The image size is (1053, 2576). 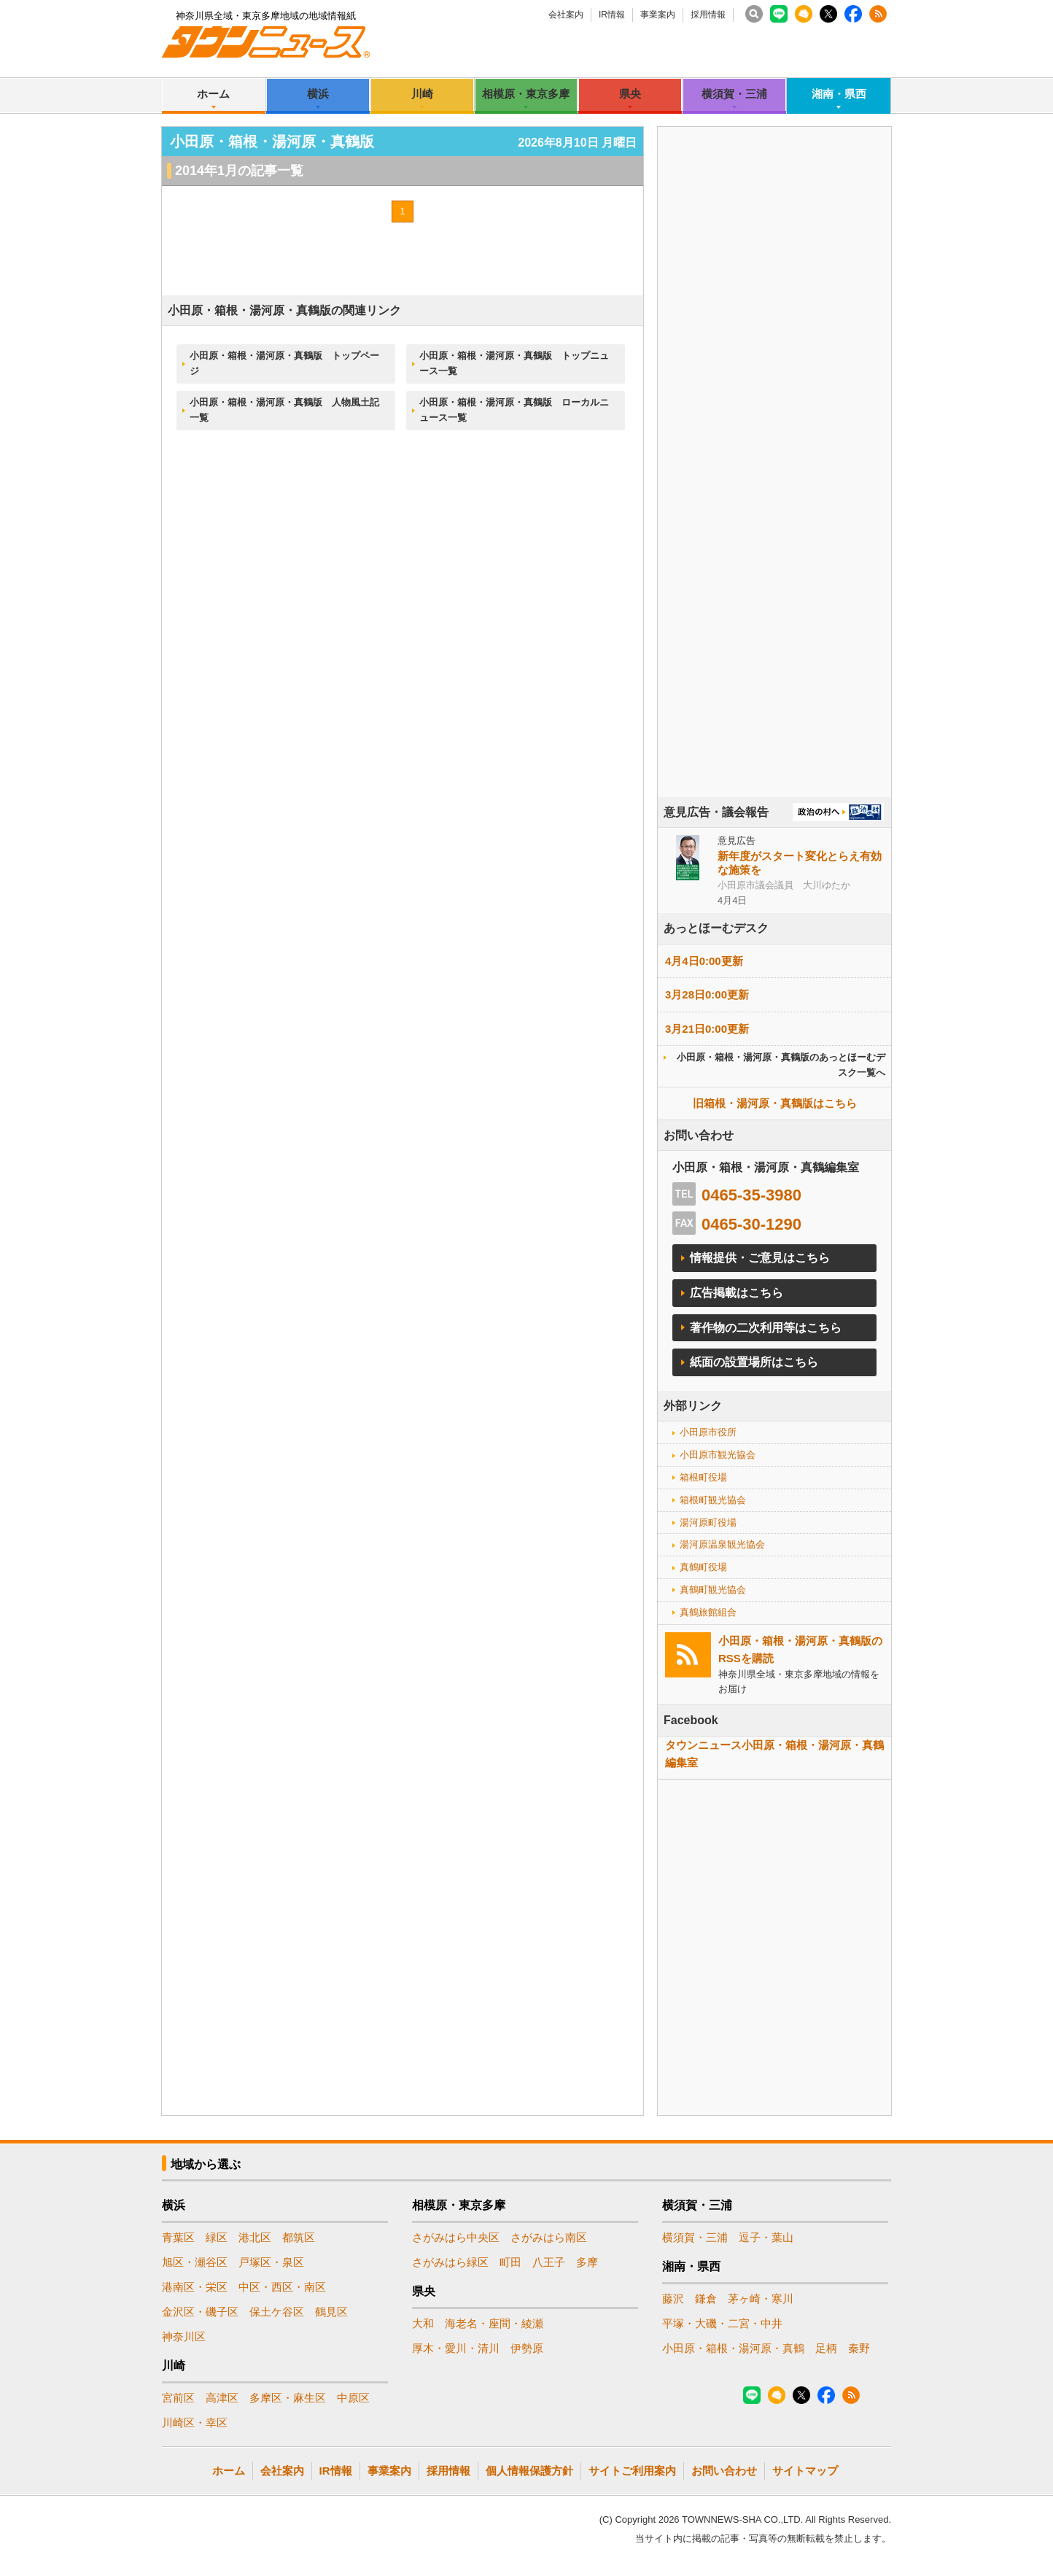 I want to click on 相模原・東京多摩, so click(x=526, y=94).